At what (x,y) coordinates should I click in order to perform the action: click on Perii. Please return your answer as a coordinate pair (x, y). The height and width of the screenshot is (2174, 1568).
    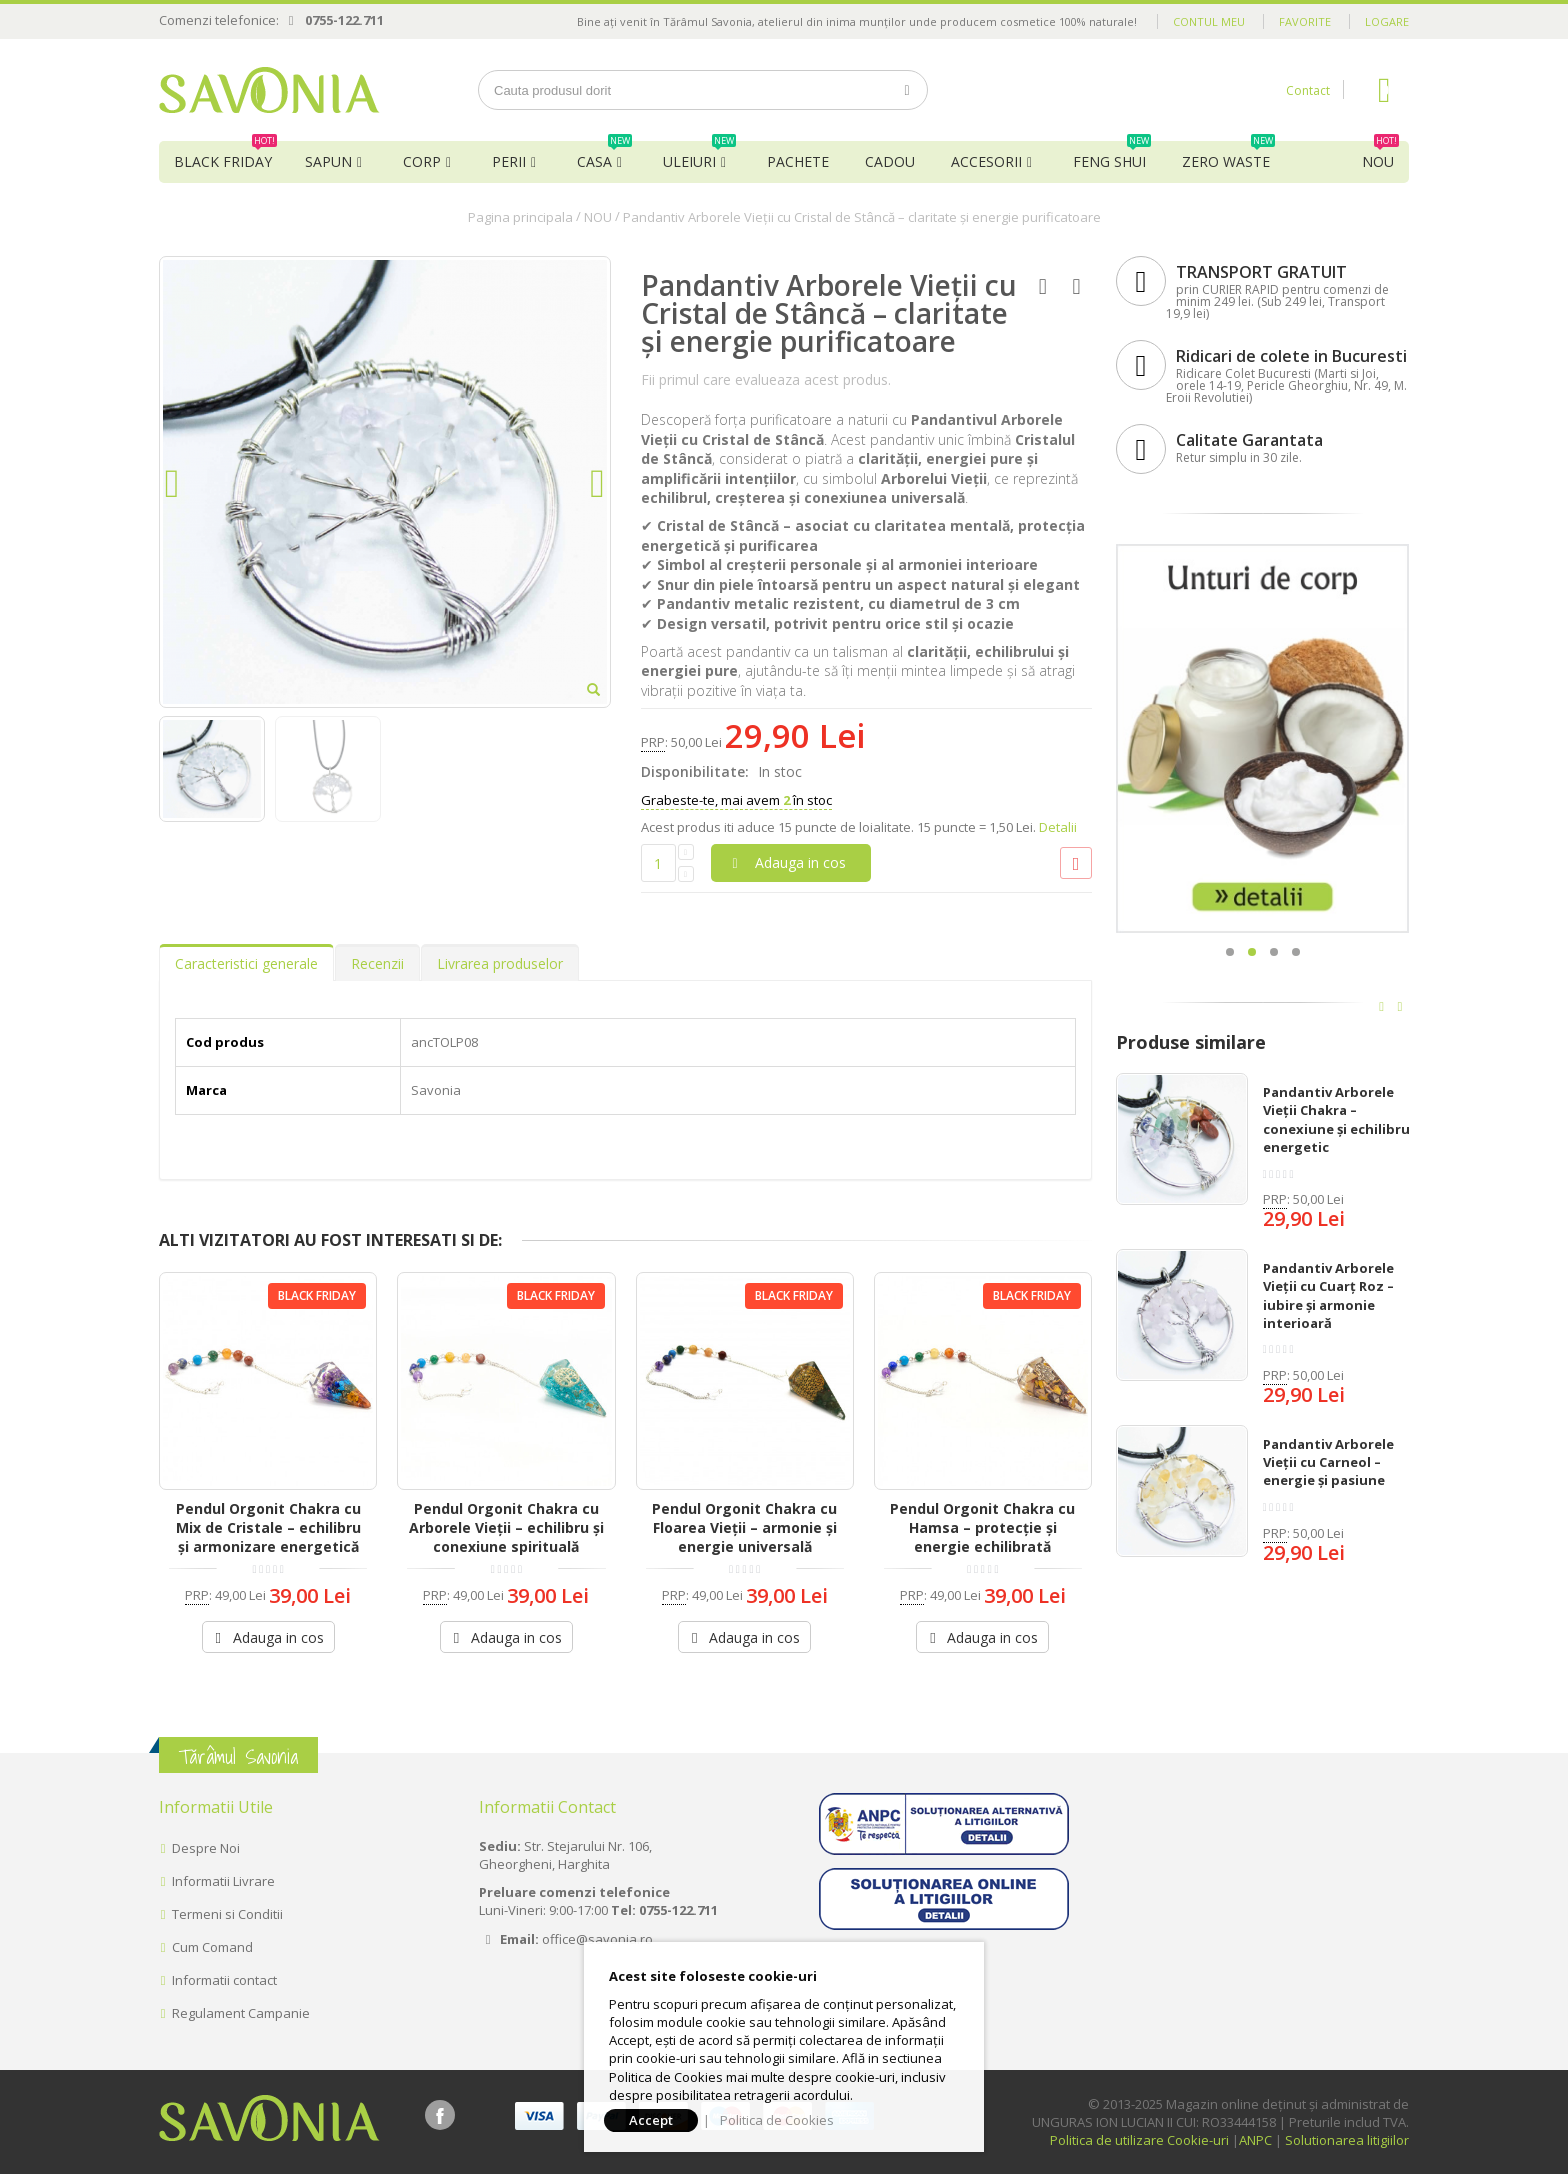
    Looking at the image, I should click on (509, 161).